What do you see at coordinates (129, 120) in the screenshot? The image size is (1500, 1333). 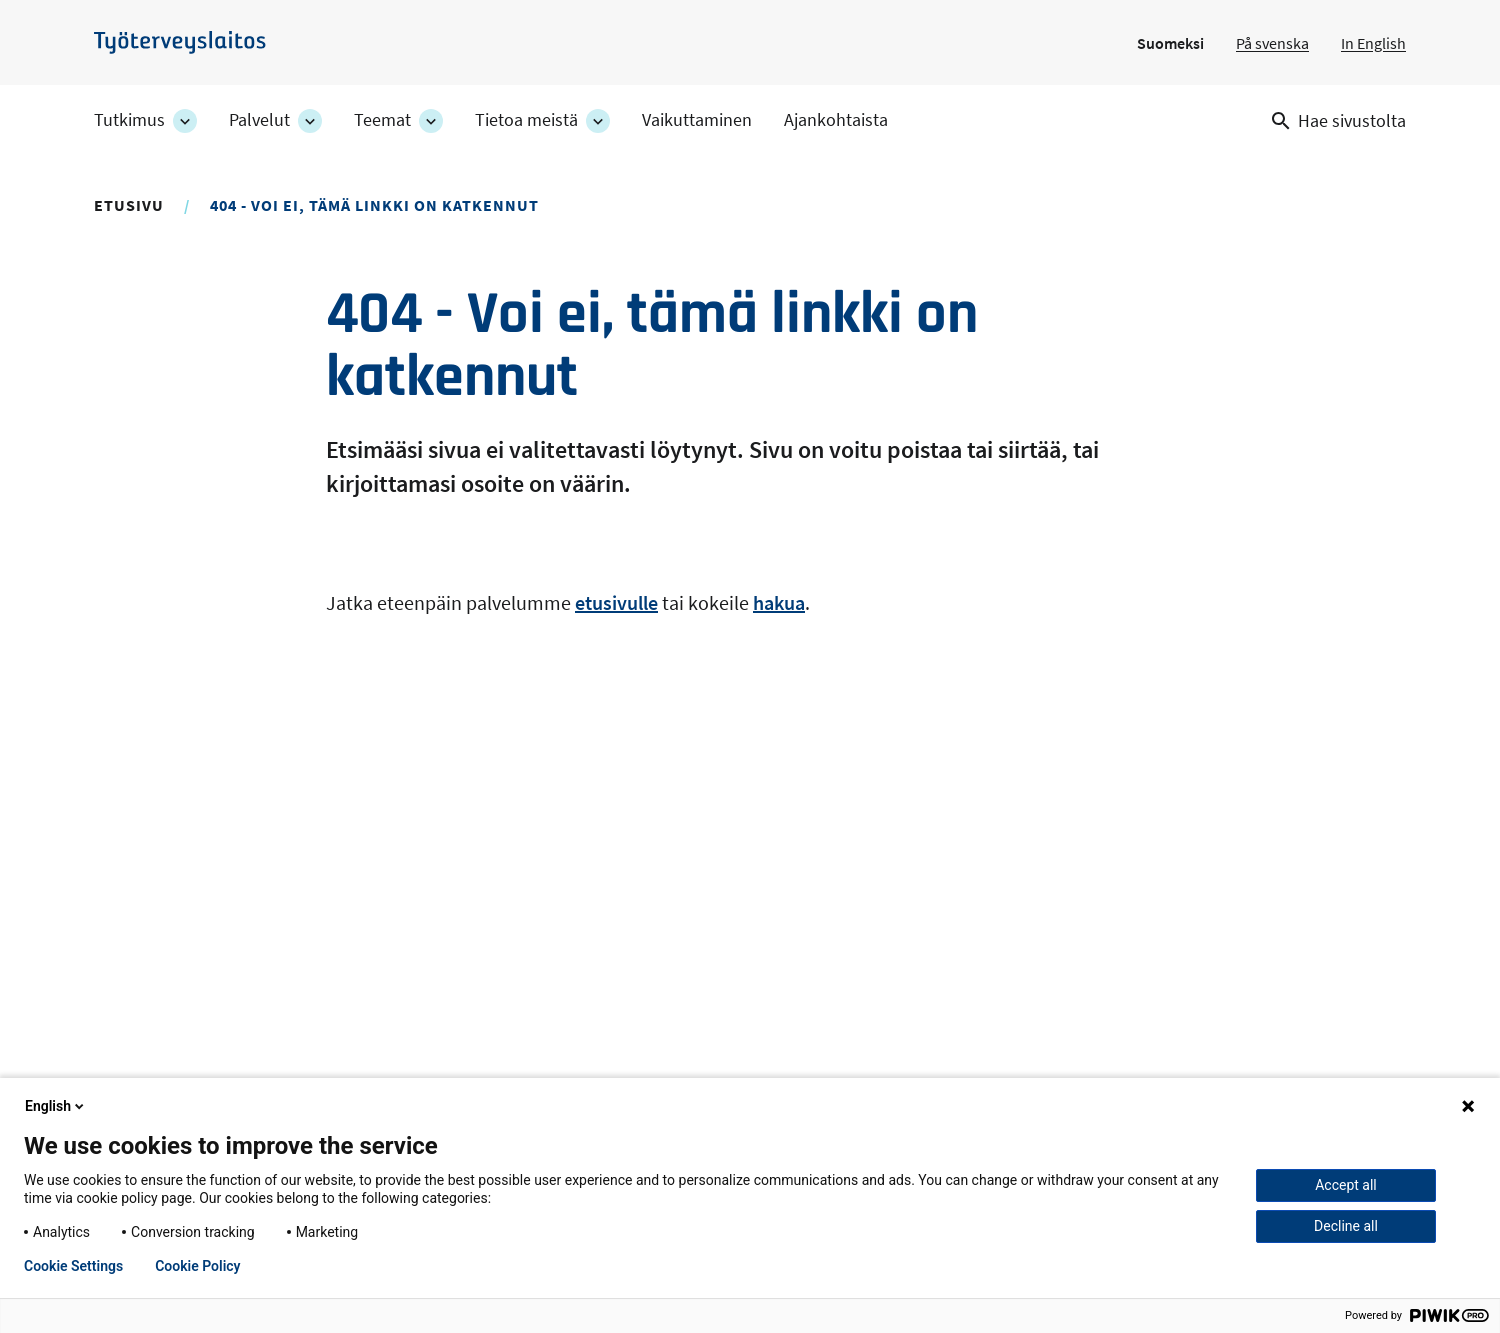 I see `Tutkimus` at bounding box center [129, 120].